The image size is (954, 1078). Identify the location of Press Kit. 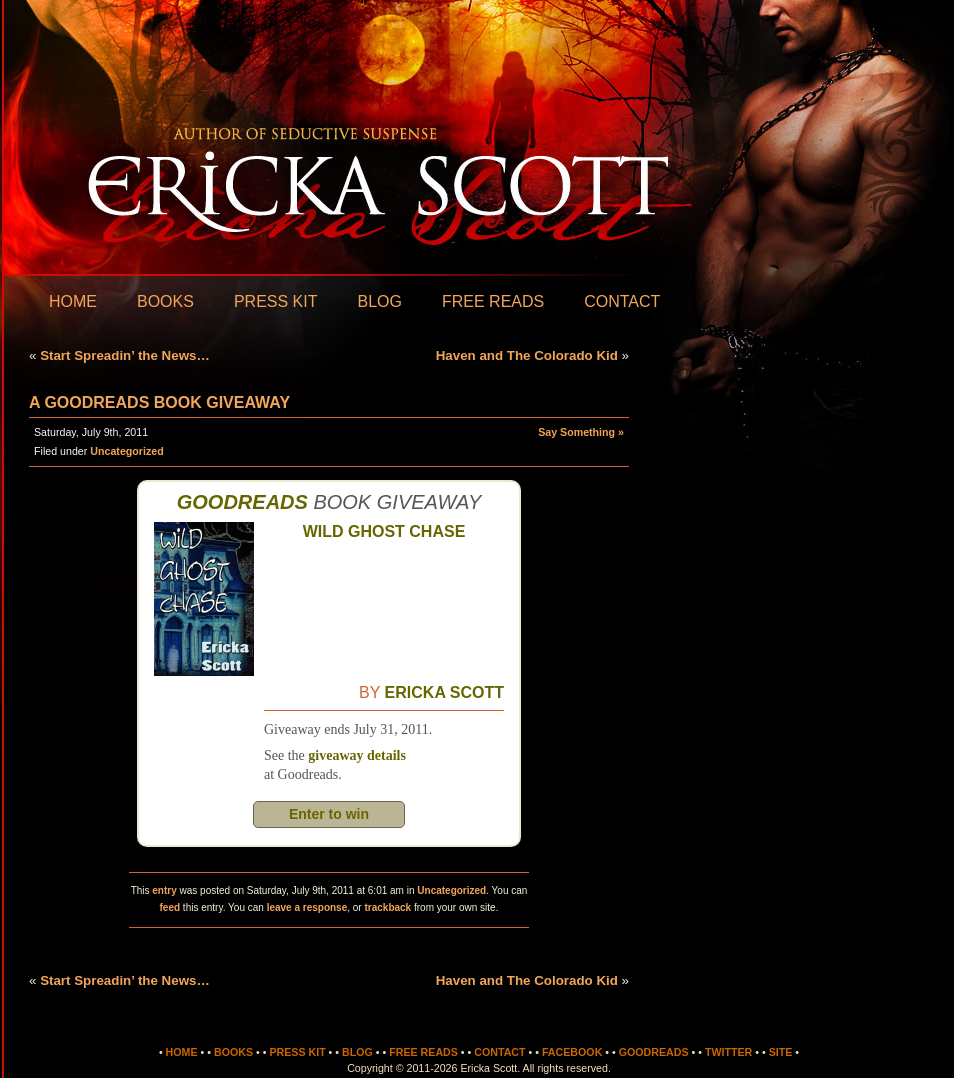
(276, 301).